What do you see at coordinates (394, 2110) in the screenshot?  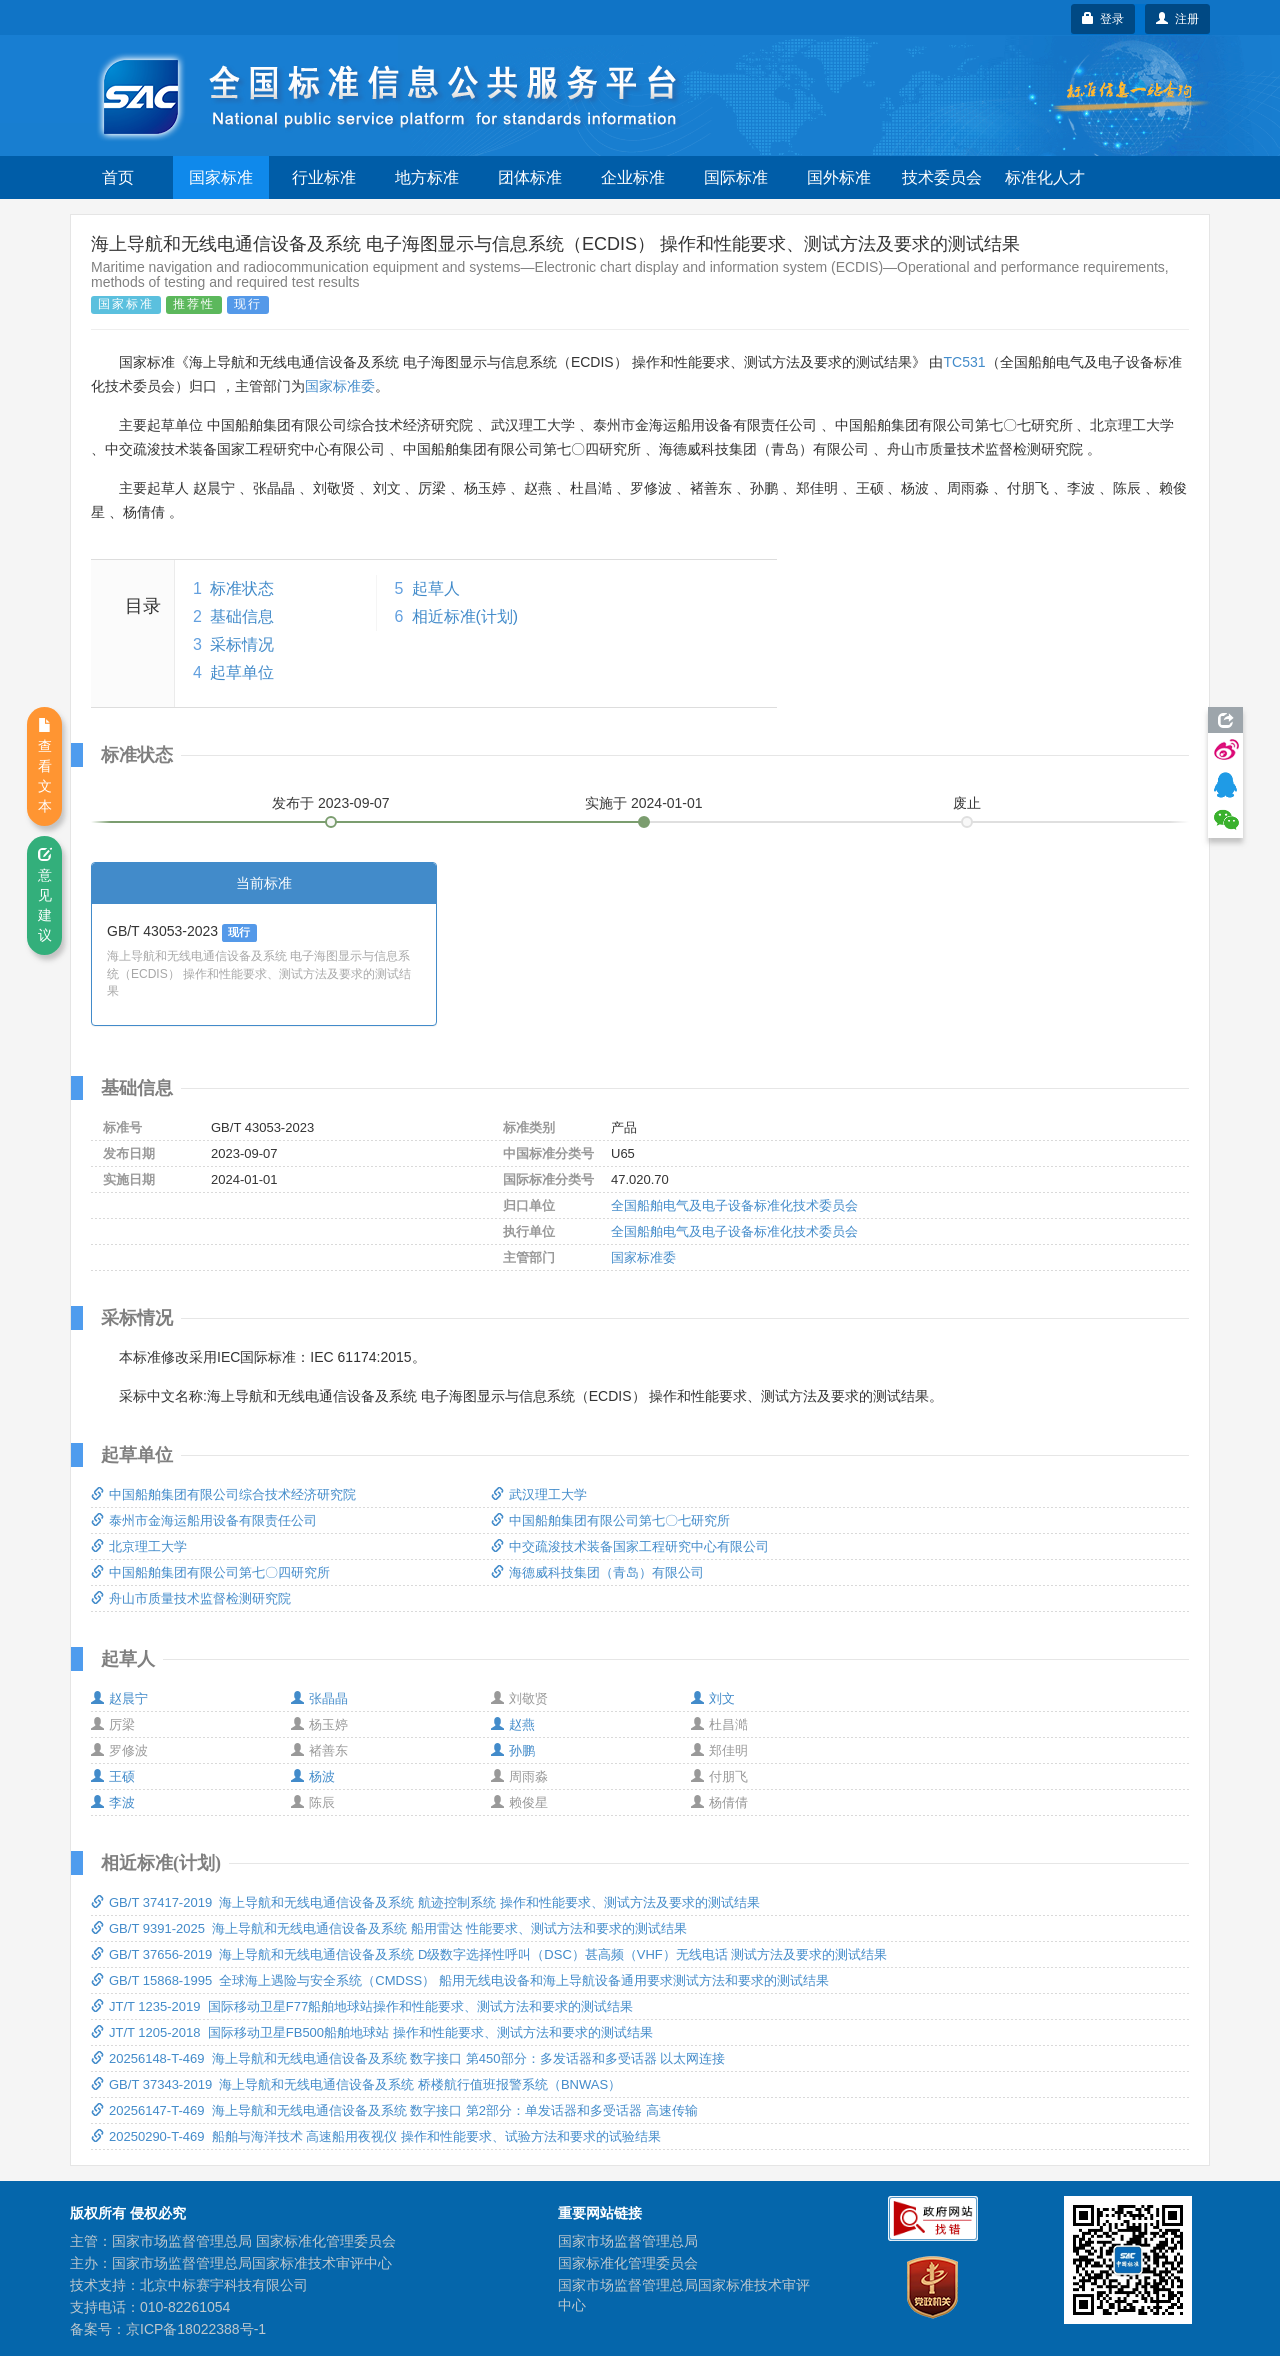 I see `20256147-T-469 海上导航和无线电通信设备及系统 数字接口 第2部分：单发话器和多受话器 高速传输` at bounding box center [394, 2110].